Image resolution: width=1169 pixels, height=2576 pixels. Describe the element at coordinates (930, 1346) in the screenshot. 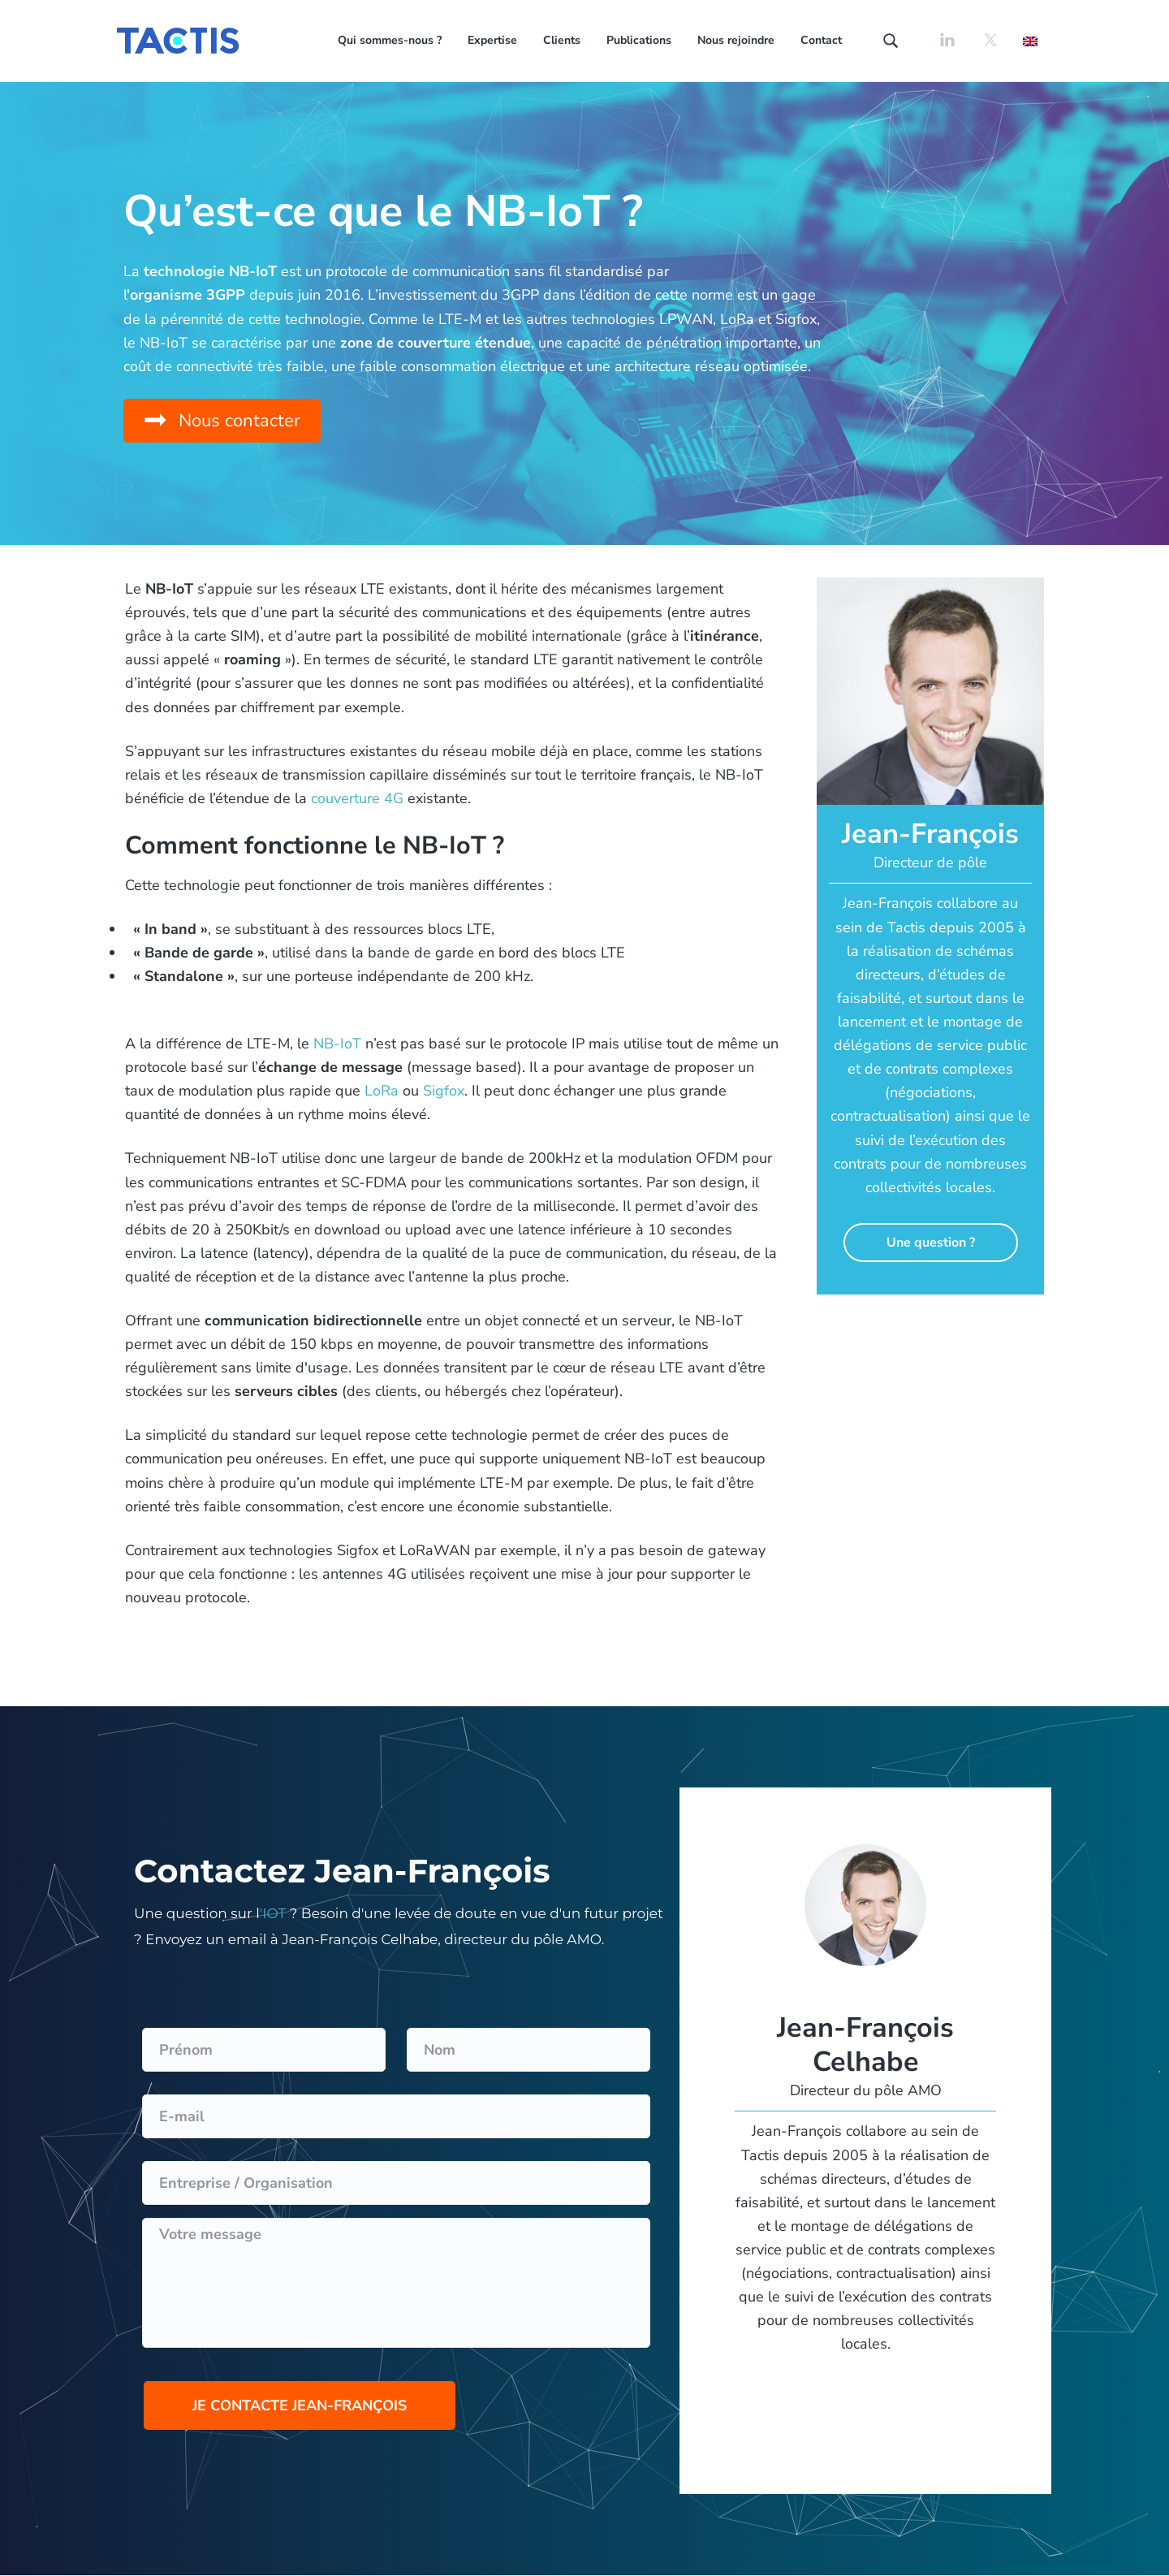

I see `Contacter Franck` at that location.